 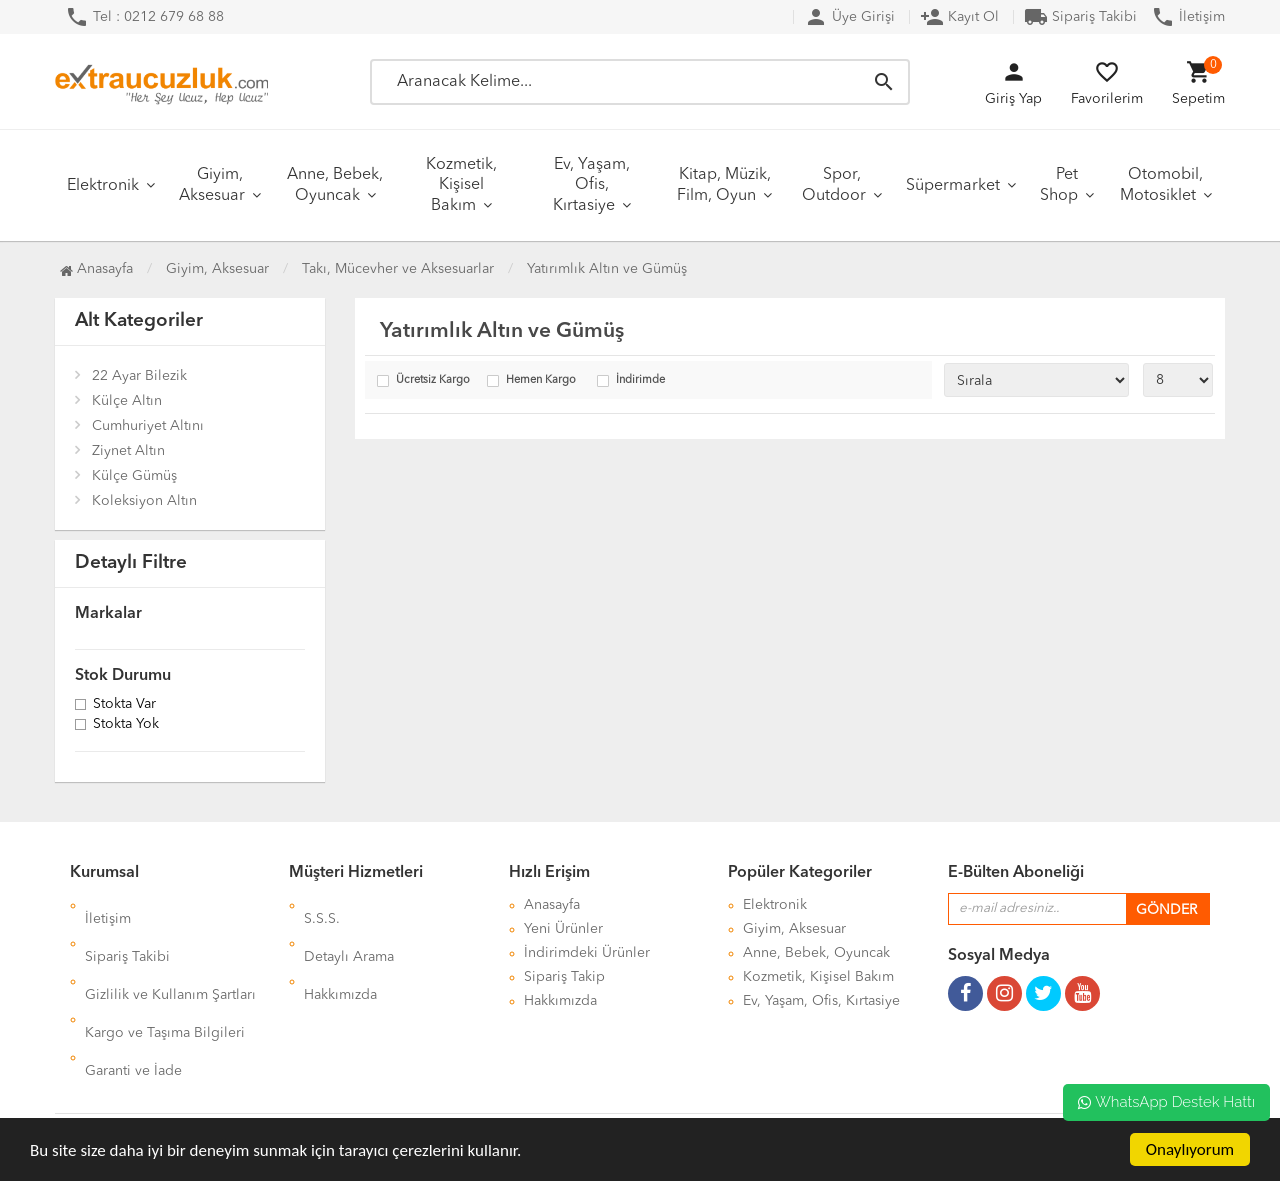 I want to click on Süpermarket, so click(x=953, y=186).